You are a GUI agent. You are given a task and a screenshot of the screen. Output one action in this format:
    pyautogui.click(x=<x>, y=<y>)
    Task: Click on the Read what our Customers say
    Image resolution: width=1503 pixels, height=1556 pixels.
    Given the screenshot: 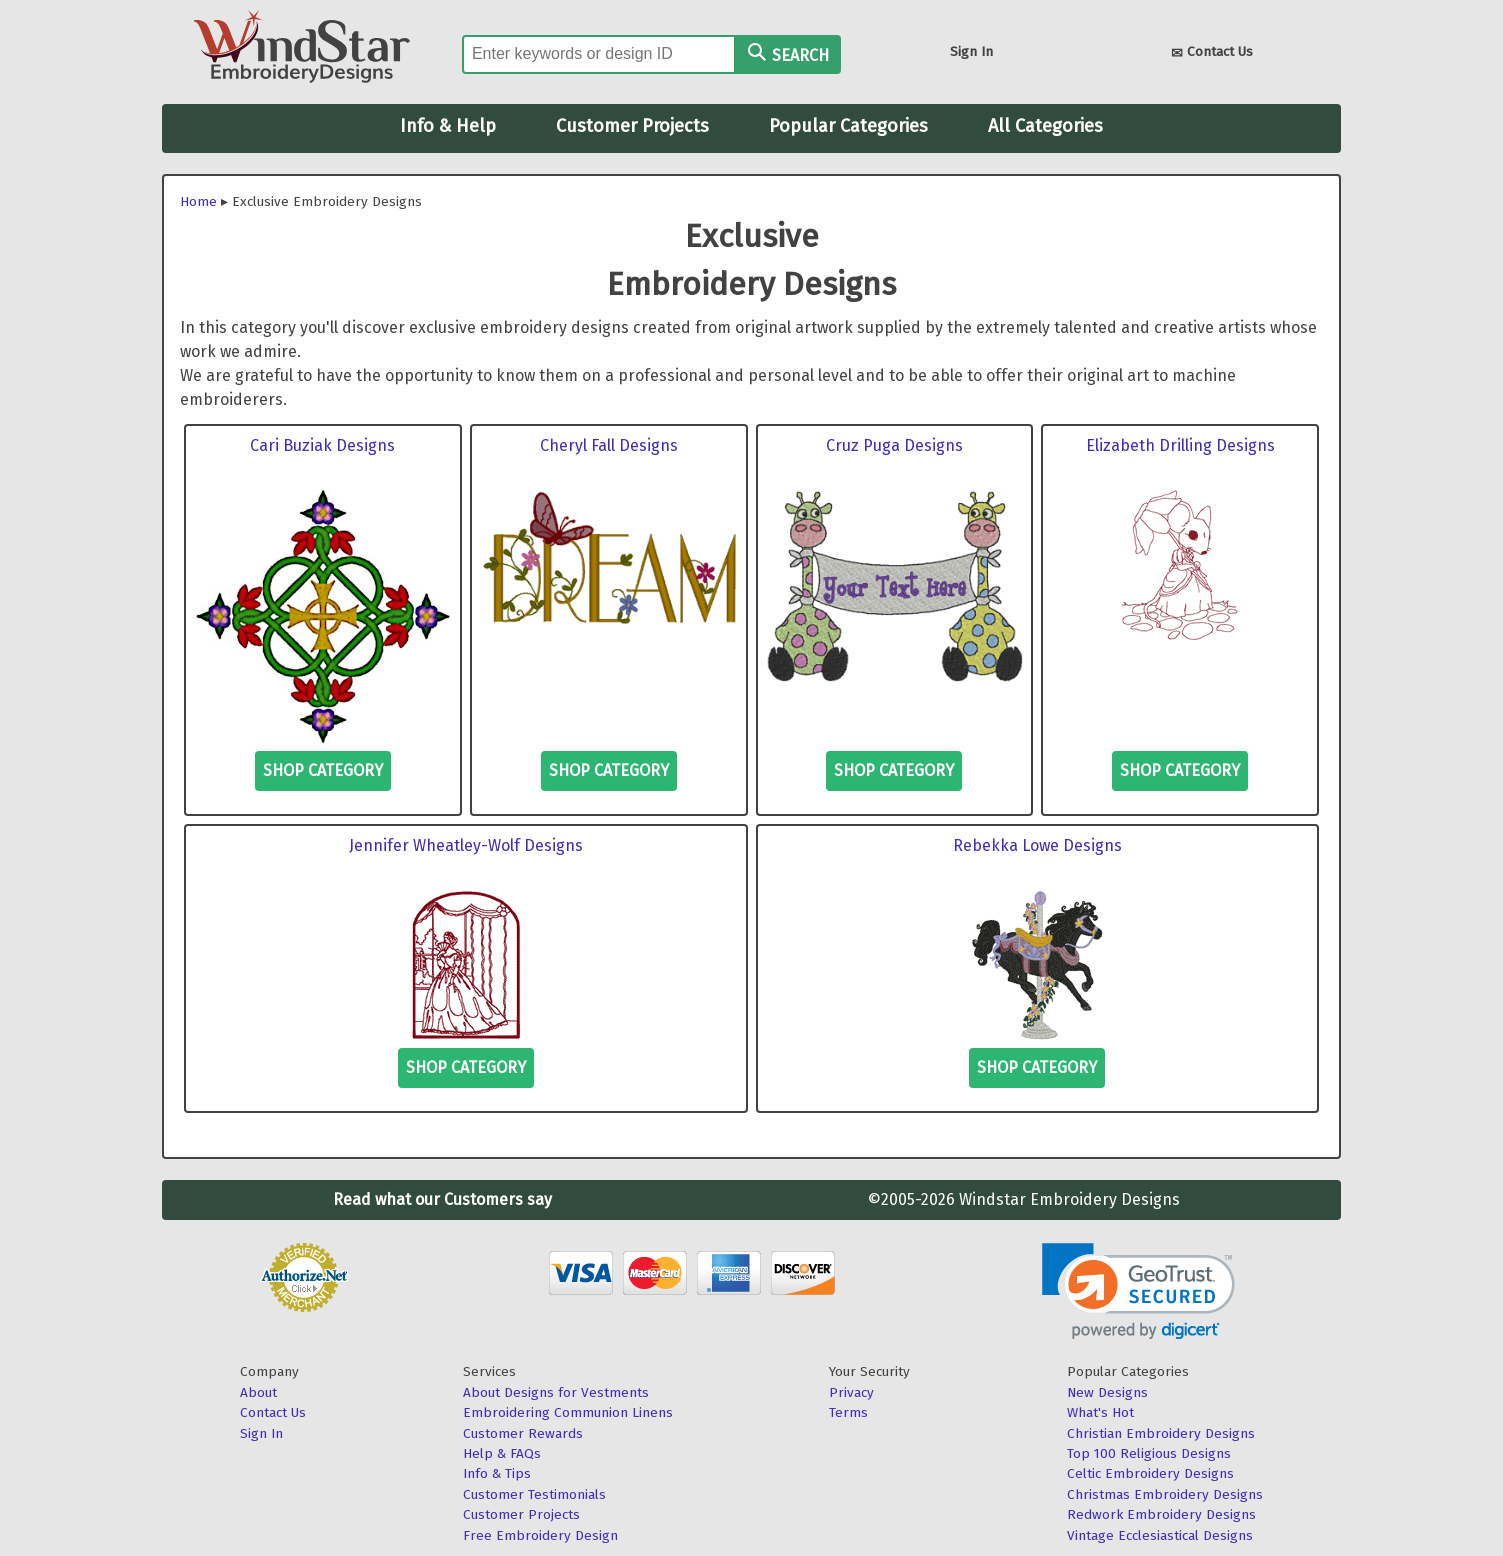 What is the action you would take?
    pyautogui.click(x=442, y=1199)
    